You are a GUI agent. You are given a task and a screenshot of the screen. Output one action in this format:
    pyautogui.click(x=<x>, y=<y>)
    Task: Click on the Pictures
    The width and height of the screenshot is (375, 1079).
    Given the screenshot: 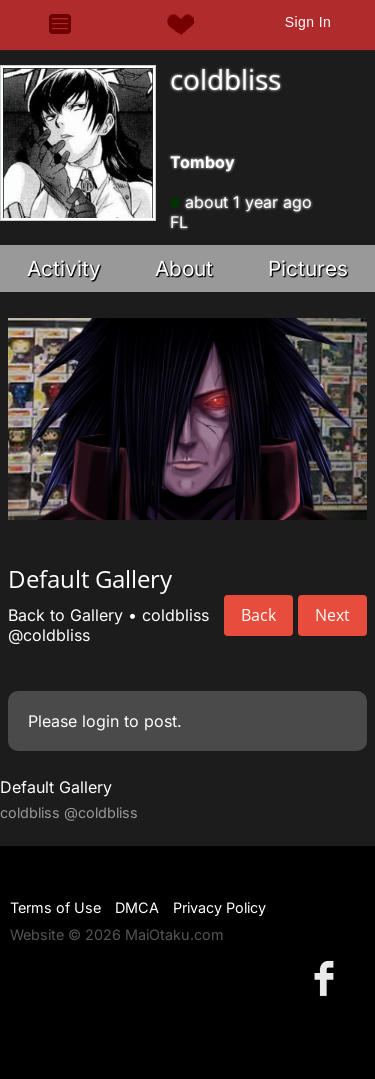 What is the action you would take?
    pyautogui.click(x=308, y=268)
    